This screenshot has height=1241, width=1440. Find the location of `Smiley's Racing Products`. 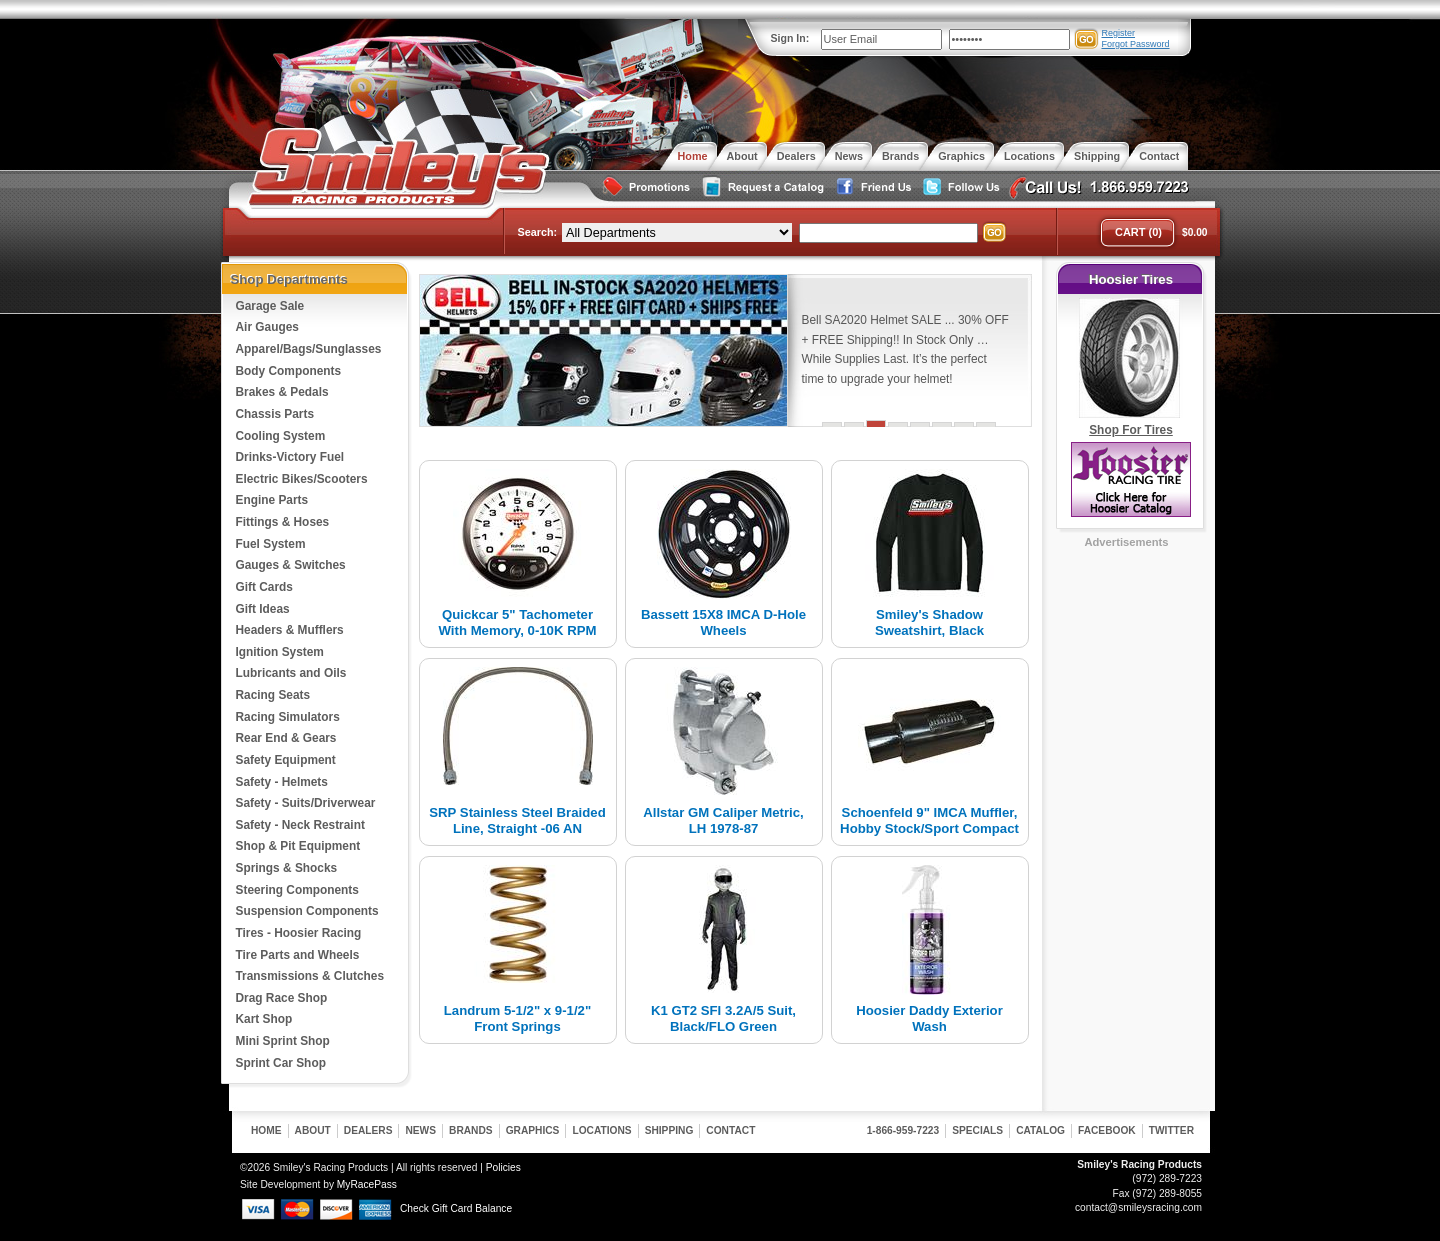

Smiley's Racing Products is located at coordinates (396, 168).